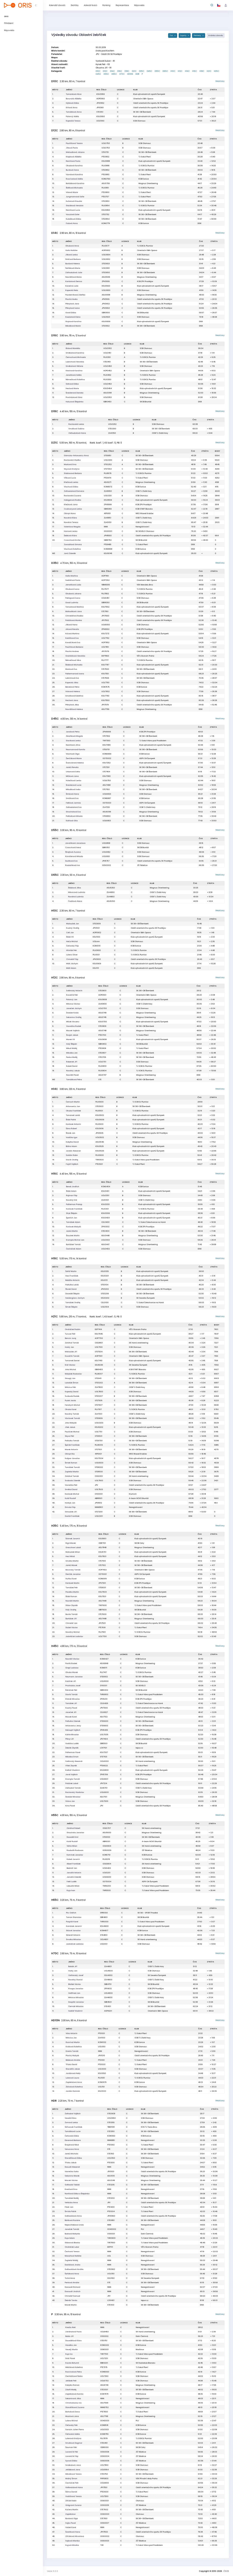  I want to click on ASU7799, so click(105, 709).